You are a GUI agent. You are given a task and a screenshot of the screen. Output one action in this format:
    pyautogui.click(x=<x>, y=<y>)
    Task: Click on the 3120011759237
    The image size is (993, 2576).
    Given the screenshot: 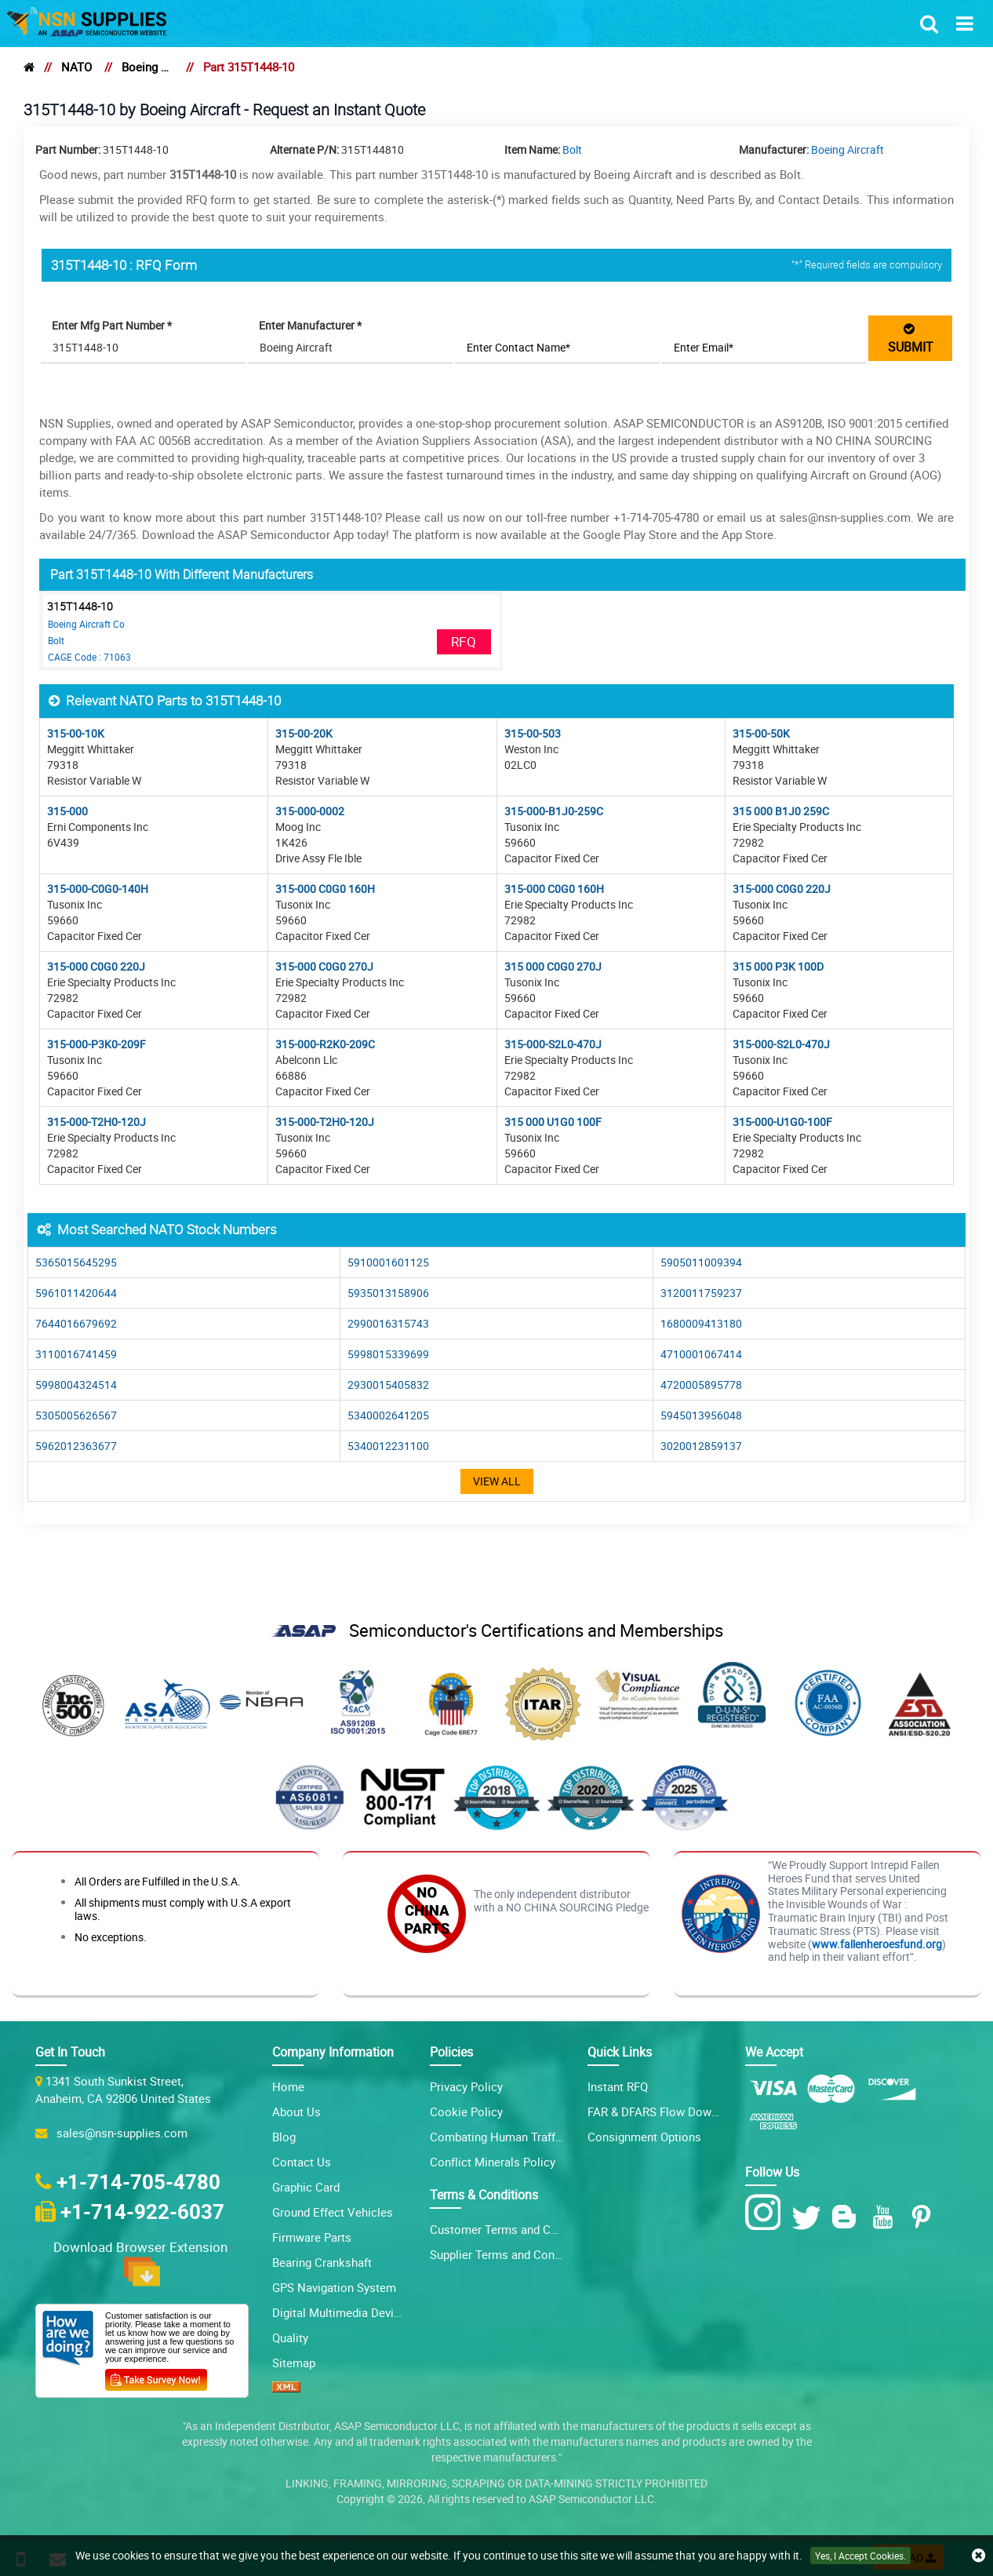 What is the action you would take?
    pyautogui.click(x=701, y=1292)
    